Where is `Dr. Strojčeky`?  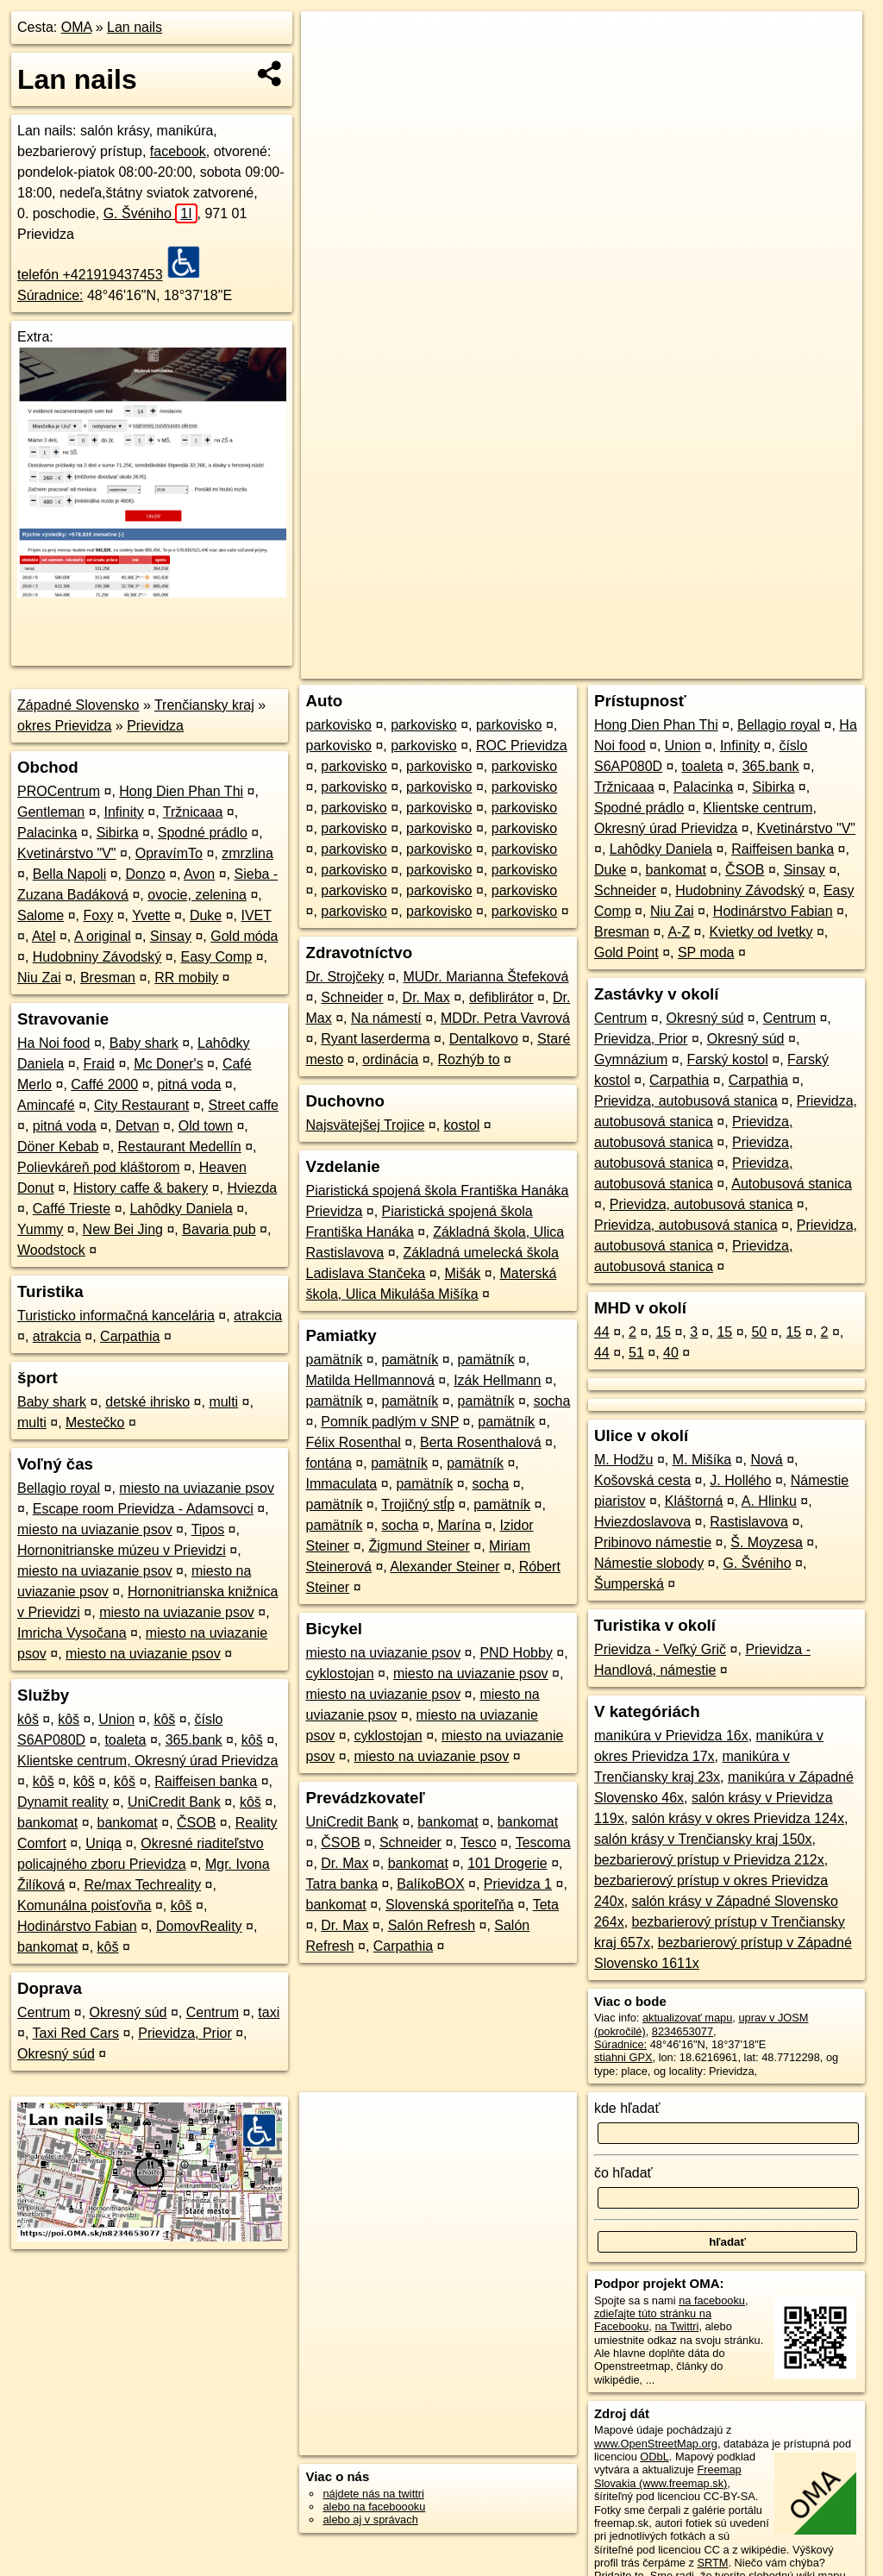
Dr. Strojčeky is located at coordinates (344, 976).